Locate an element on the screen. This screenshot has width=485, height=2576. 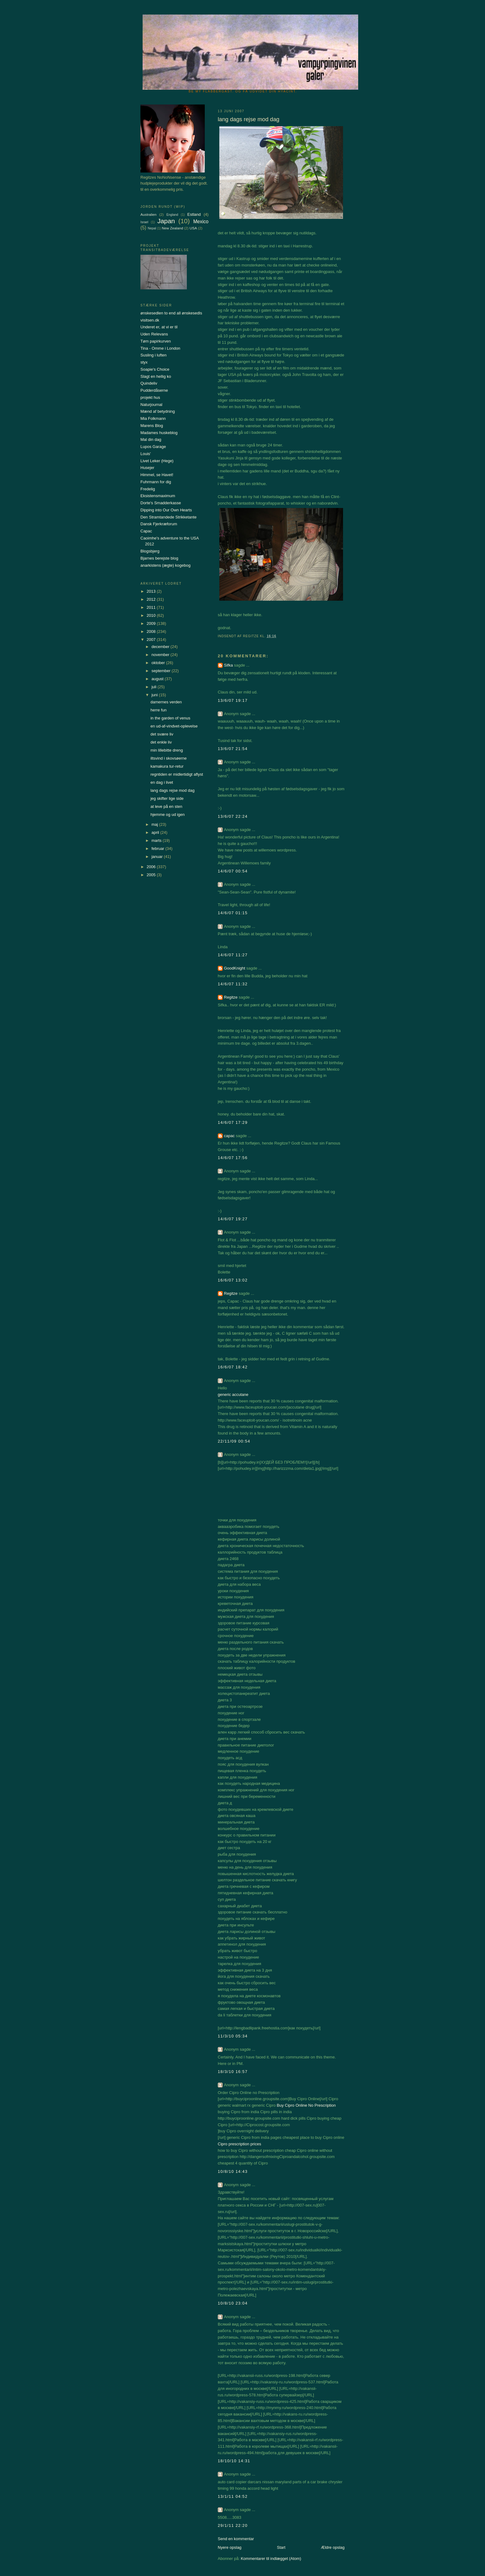
marts is located at coordinates (157, 840).